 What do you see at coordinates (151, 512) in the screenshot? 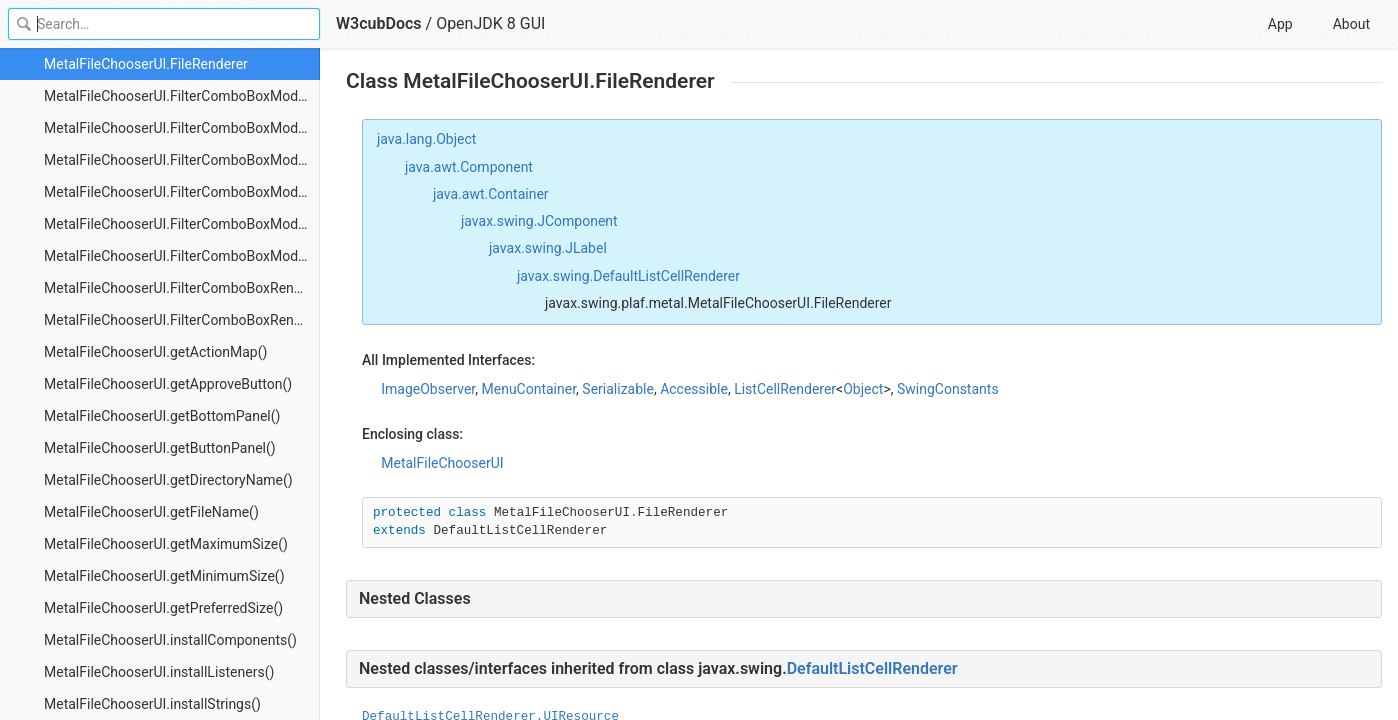
I see `MetalFileChooserUI.getFileName()` at bounding box center [151, 512].